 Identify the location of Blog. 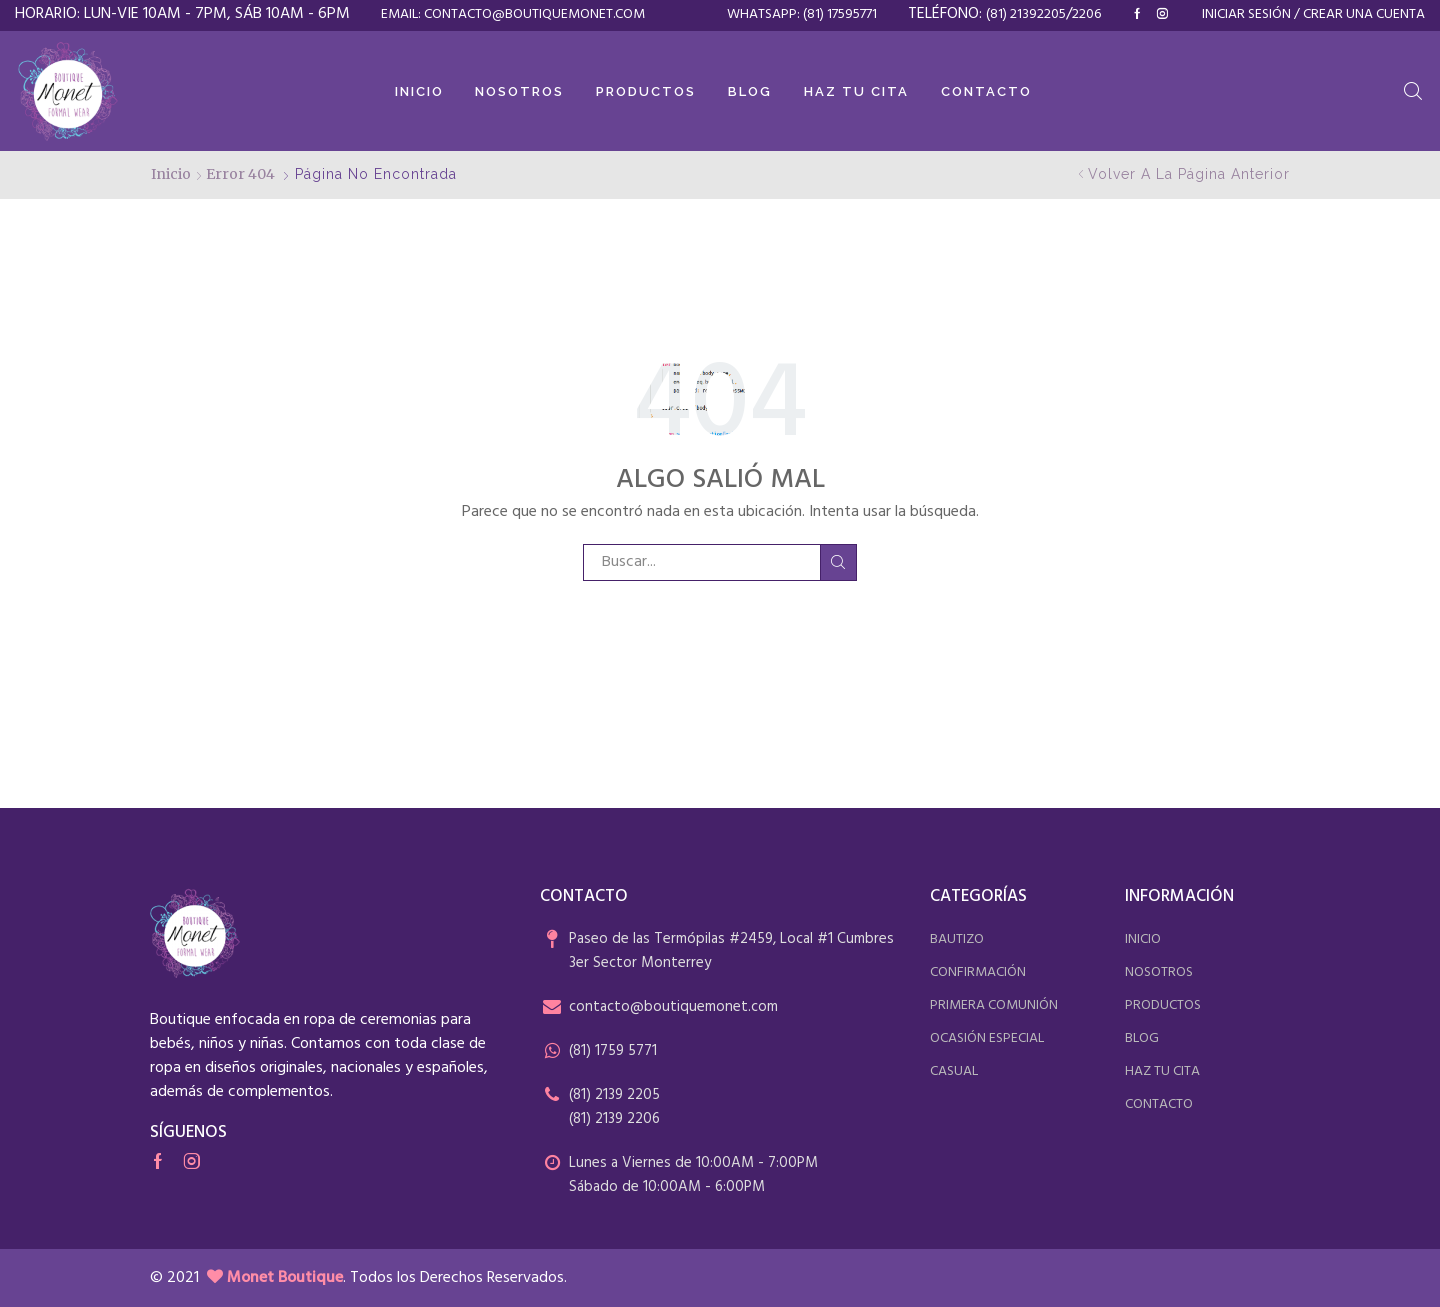
(750, 91).